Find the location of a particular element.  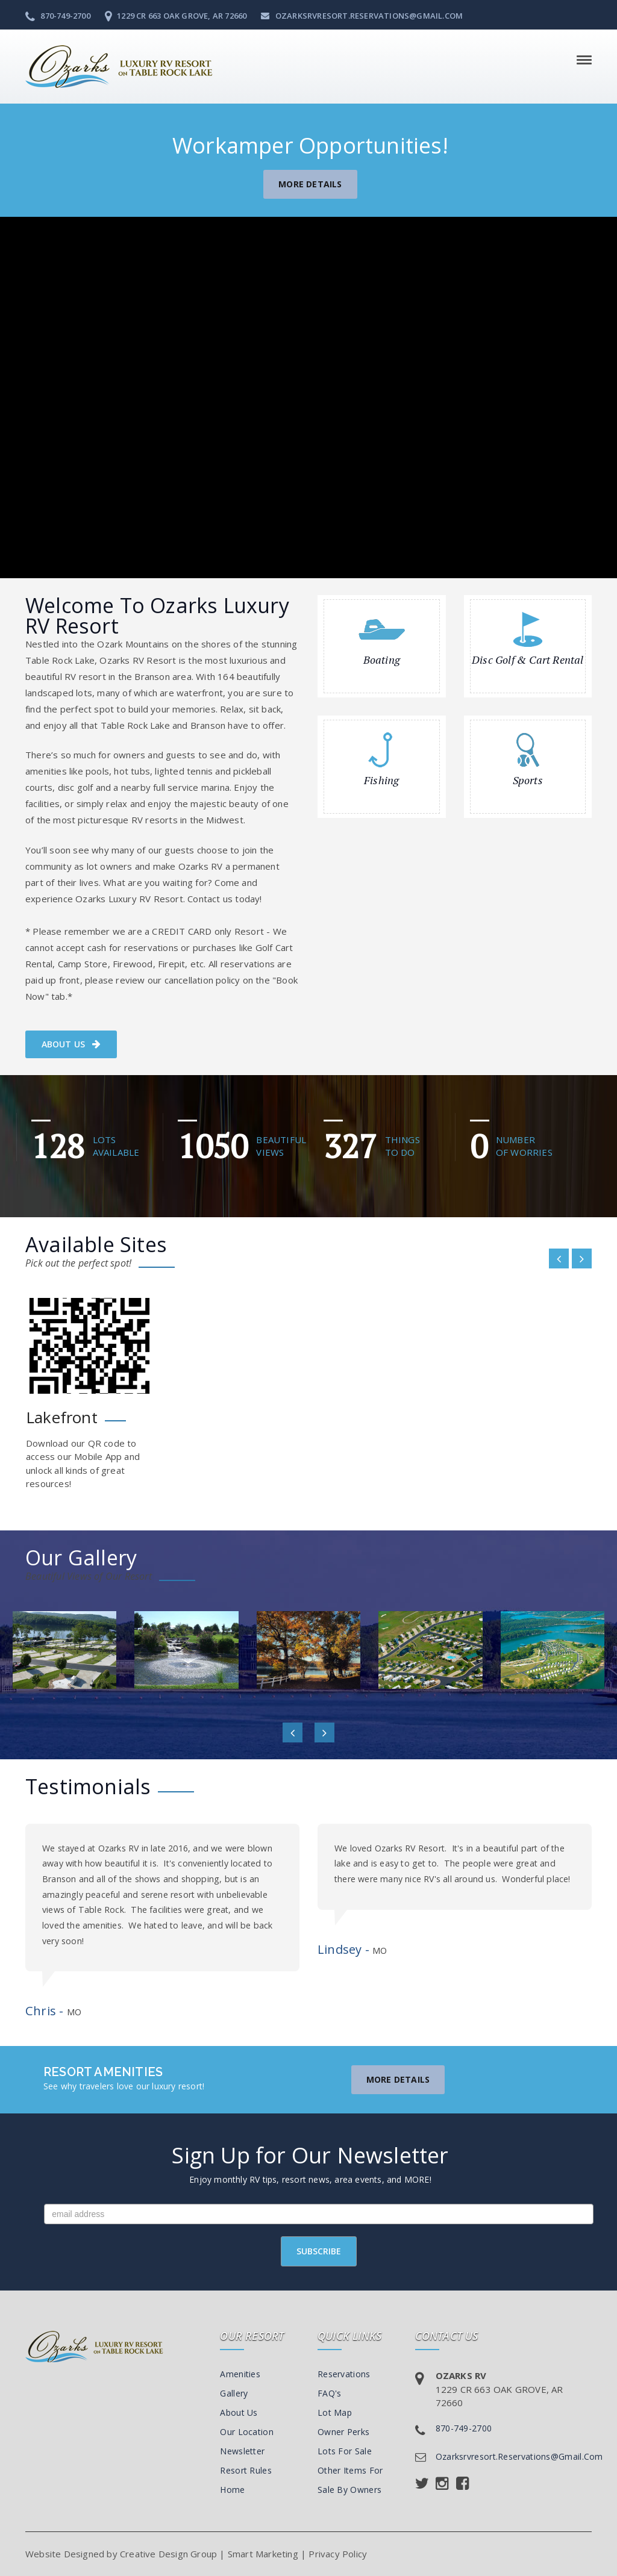

Reservations is located at coordinates (344, 2374).